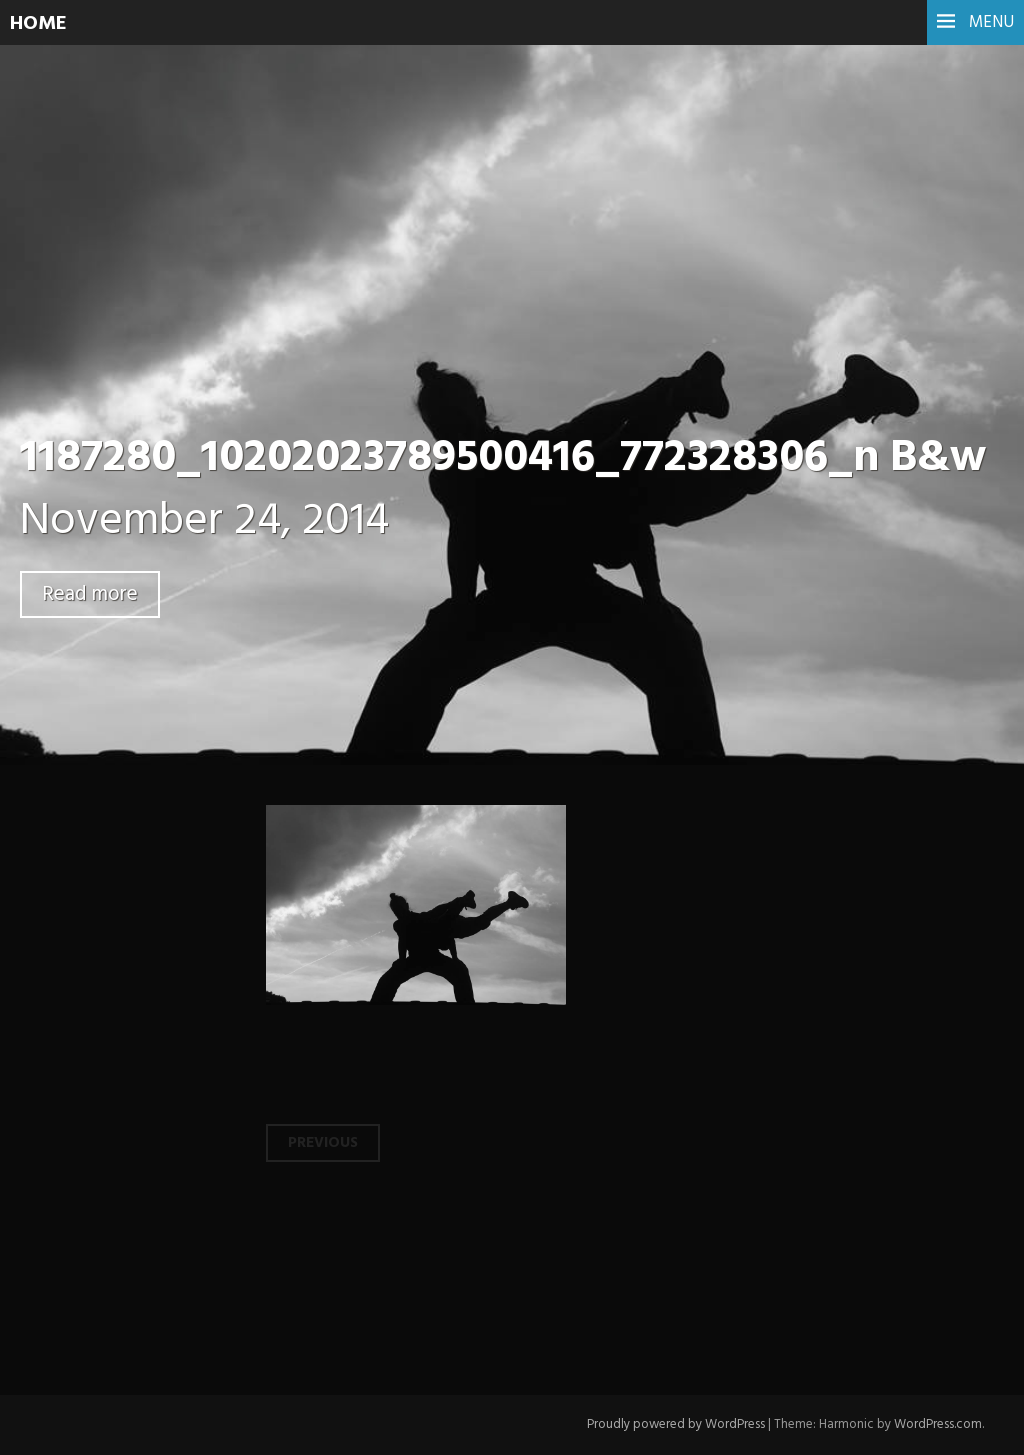 This screenshot has width=1024, height=1455. Describe the element at coordinates (938, 1424) in the screenshot. I see `WordPress.com` at that location.